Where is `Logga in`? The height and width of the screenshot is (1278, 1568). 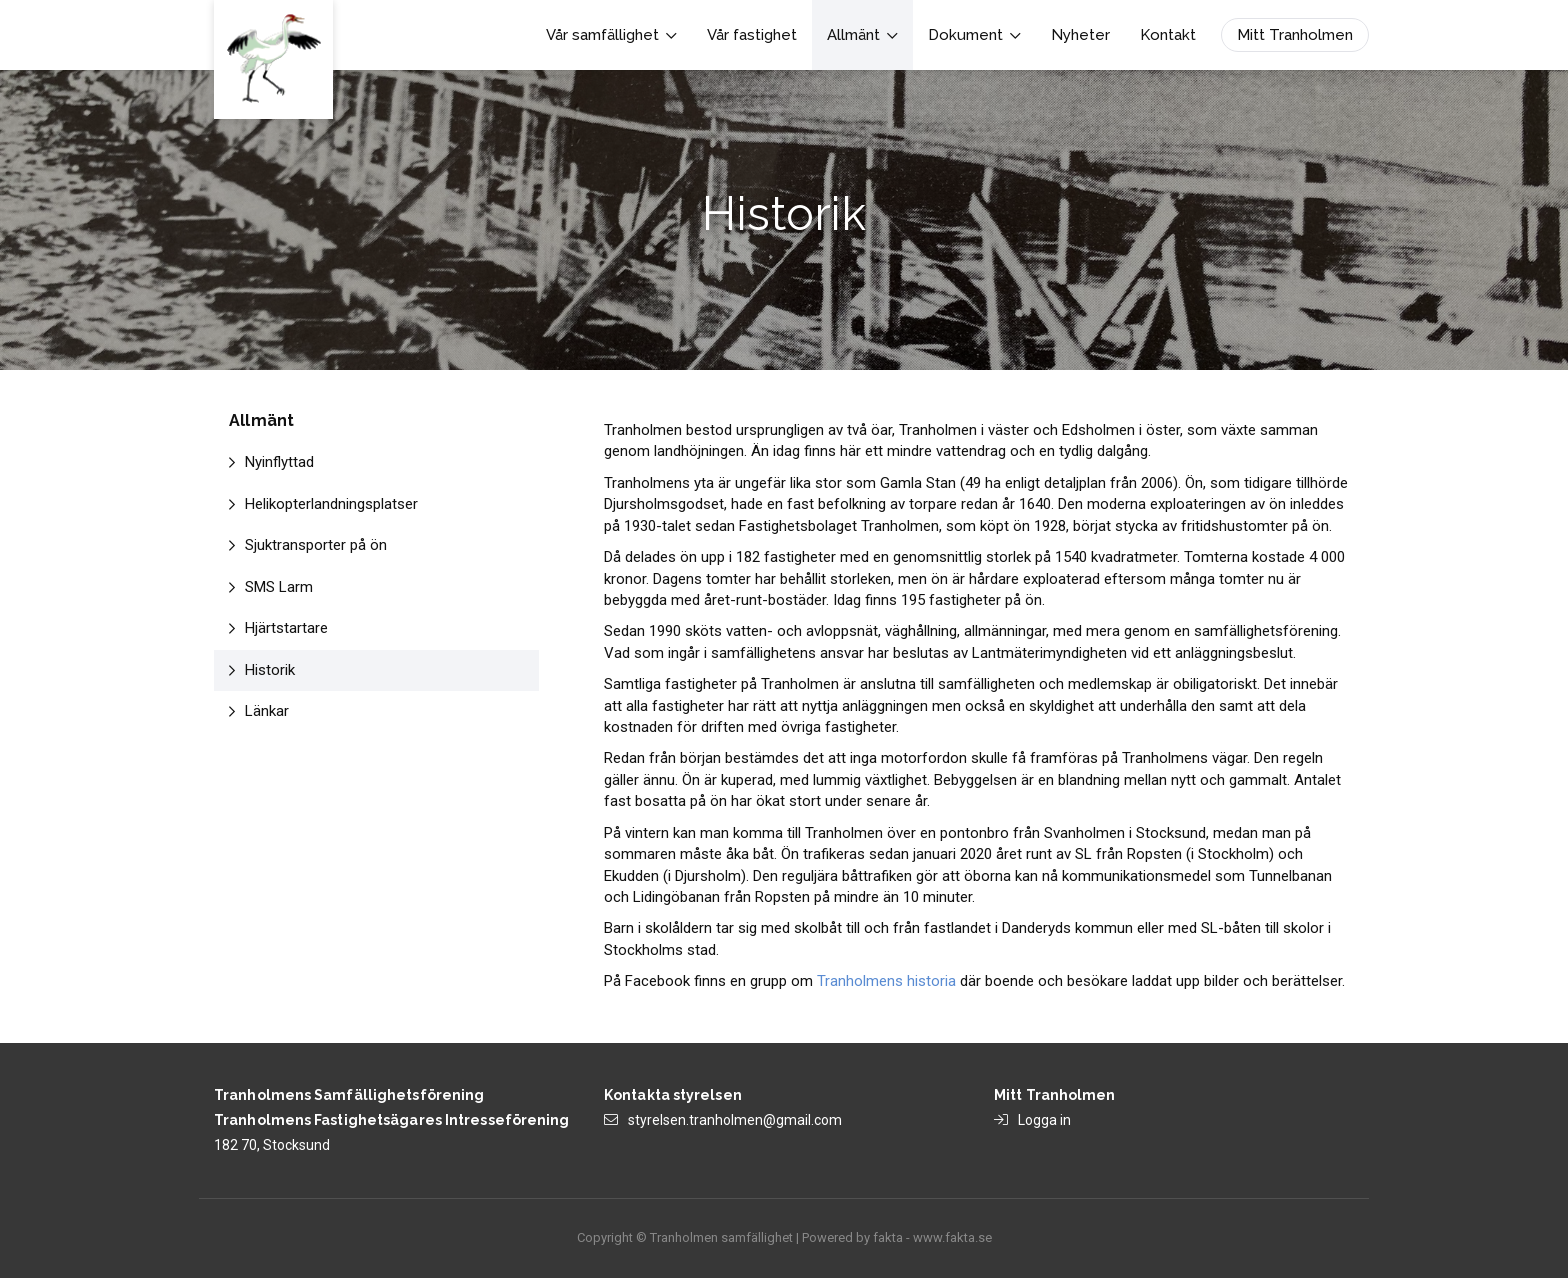 Logga in is located at coordinates (1044, 1120).